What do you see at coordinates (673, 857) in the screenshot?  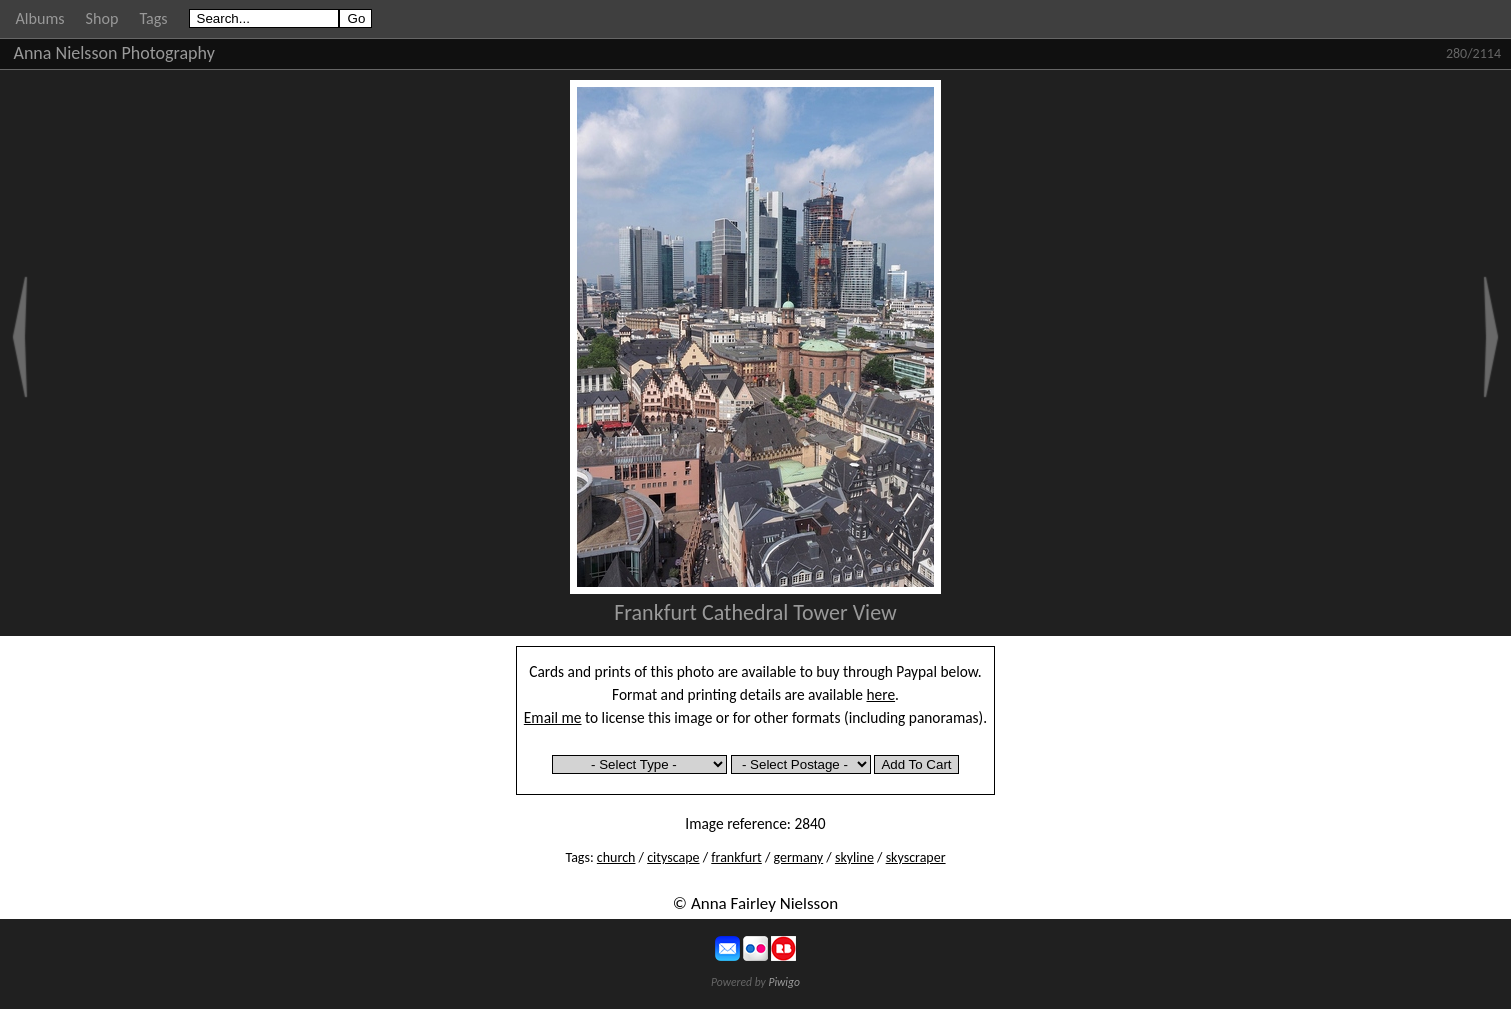 I see `cityscape` at bounding box center [673, 857].